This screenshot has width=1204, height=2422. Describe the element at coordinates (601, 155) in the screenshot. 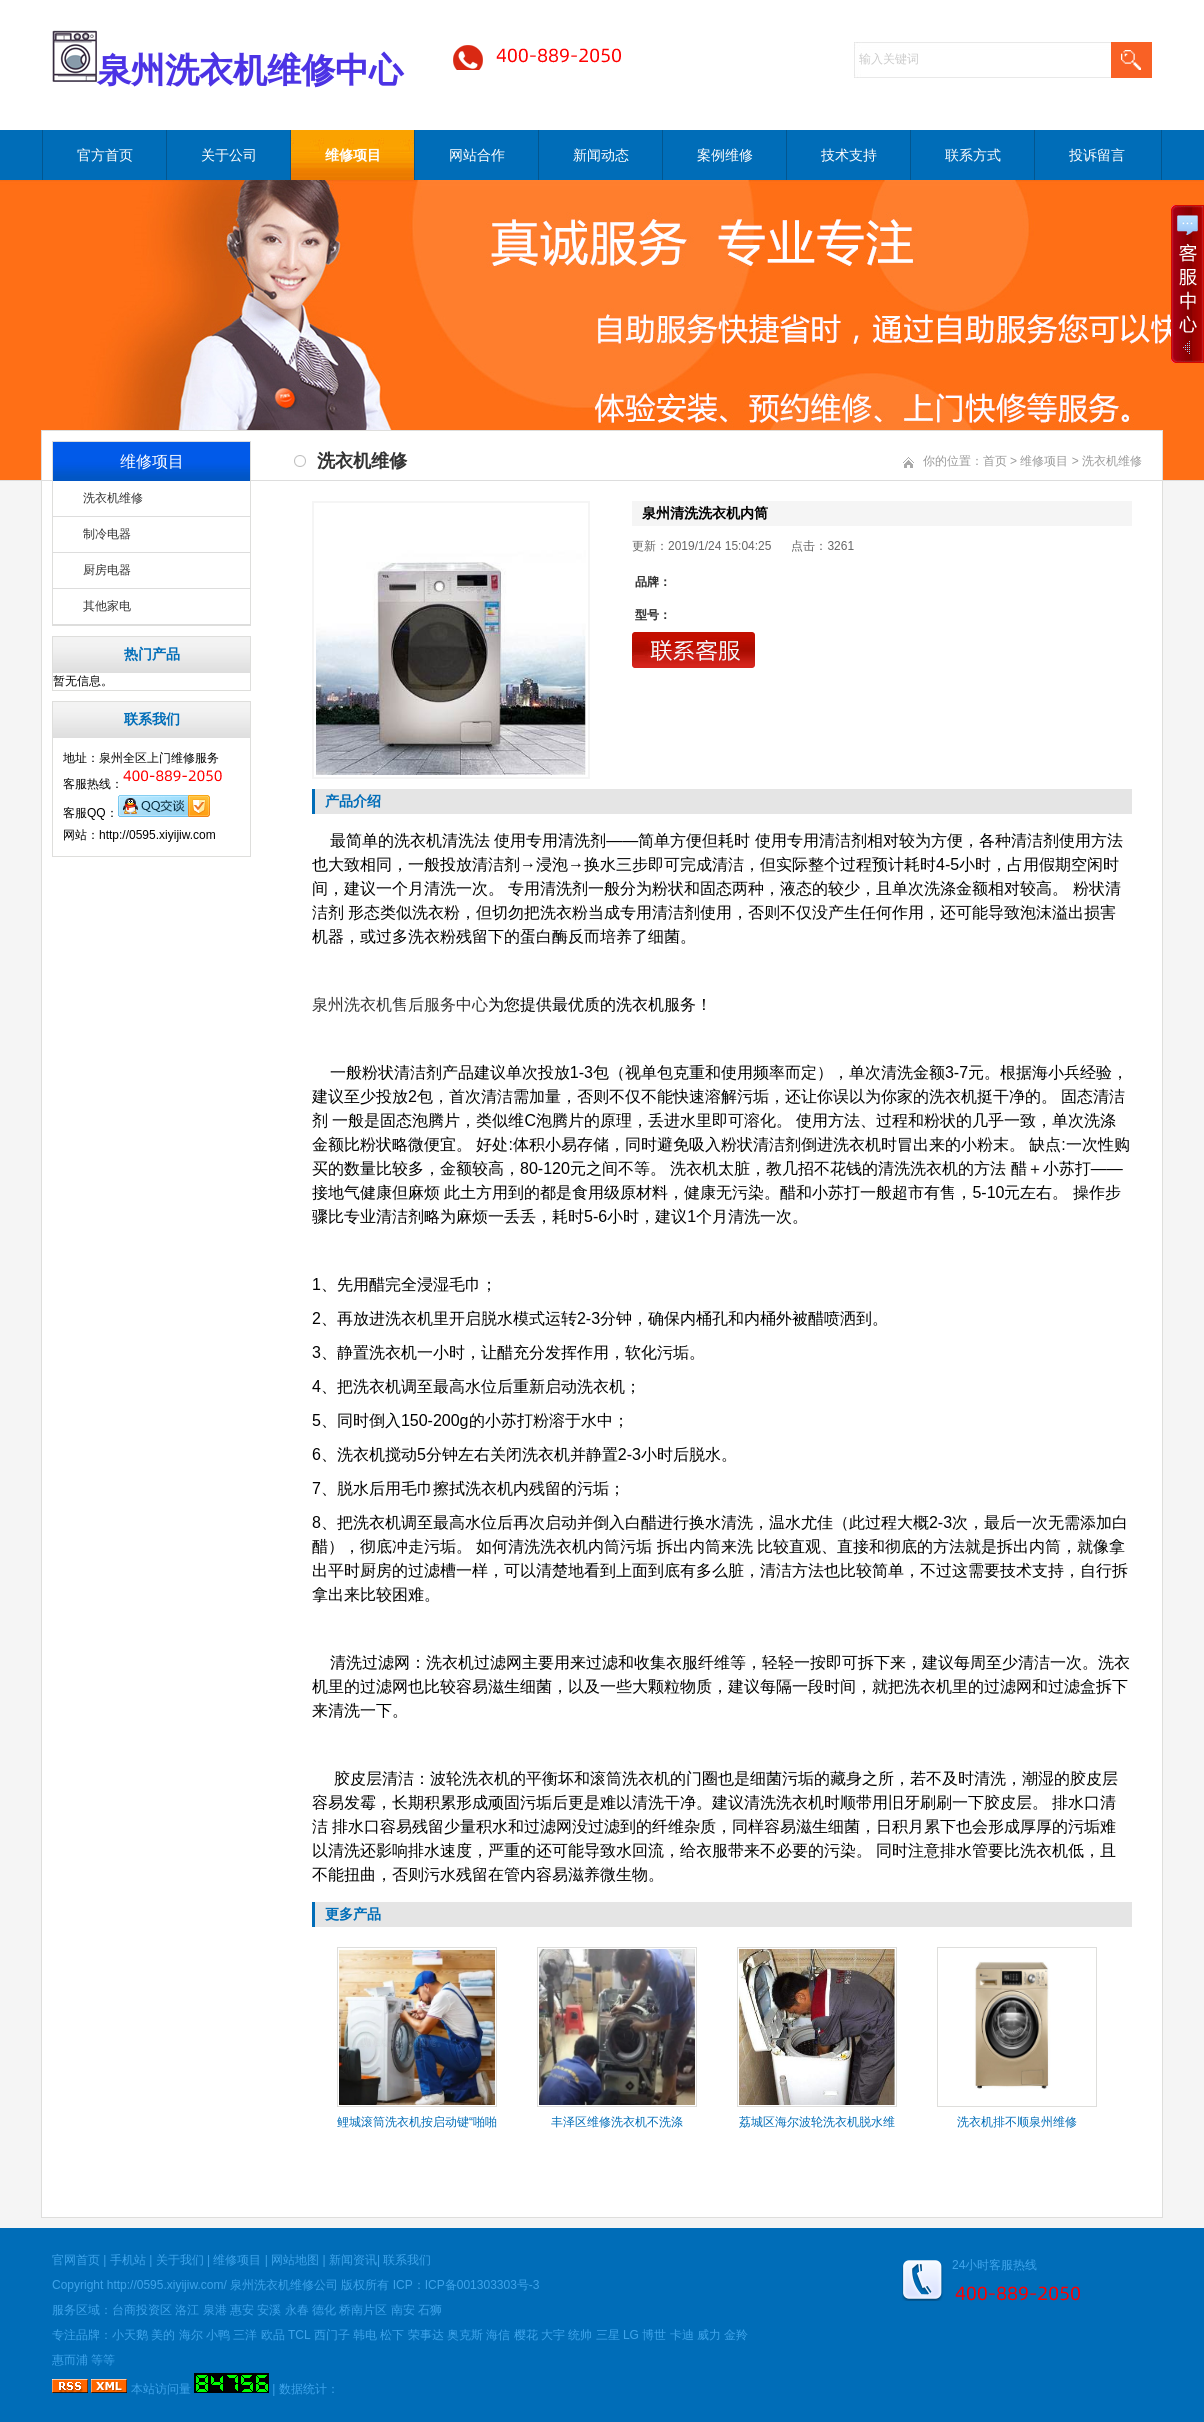

I see `新闻动态` at that location.